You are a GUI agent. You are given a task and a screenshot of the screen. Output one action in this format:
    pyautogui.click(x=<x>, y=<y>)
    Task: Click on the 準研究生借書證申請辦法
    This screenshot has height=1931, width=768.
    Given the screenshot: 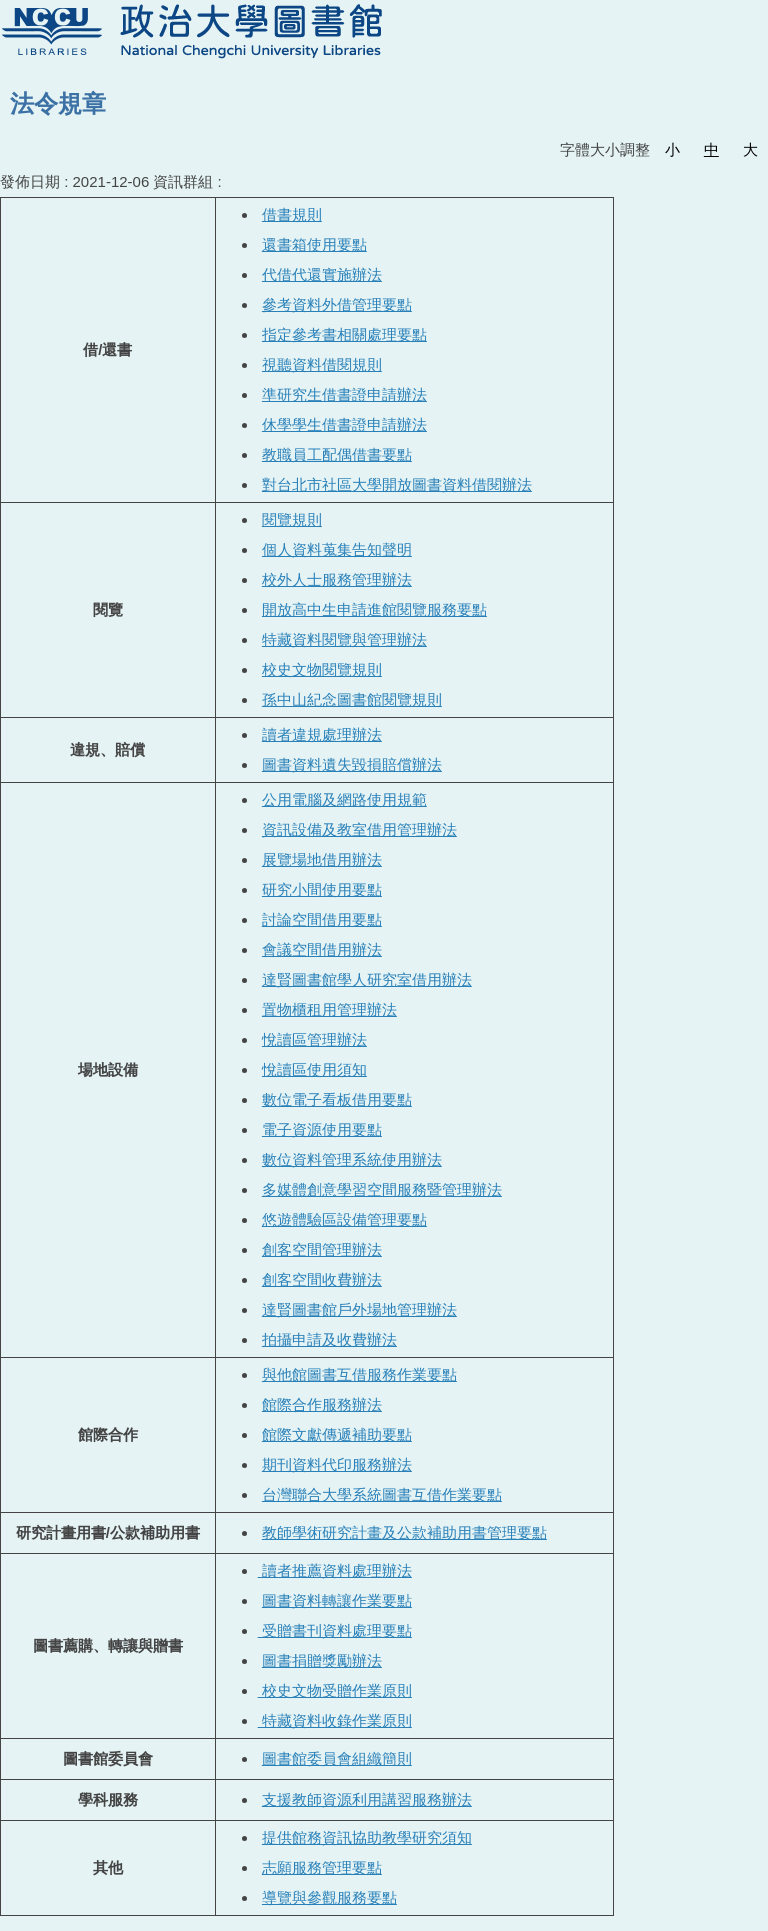 What is the action you would take?
    pyautogui.click(x=344, y=394)
    